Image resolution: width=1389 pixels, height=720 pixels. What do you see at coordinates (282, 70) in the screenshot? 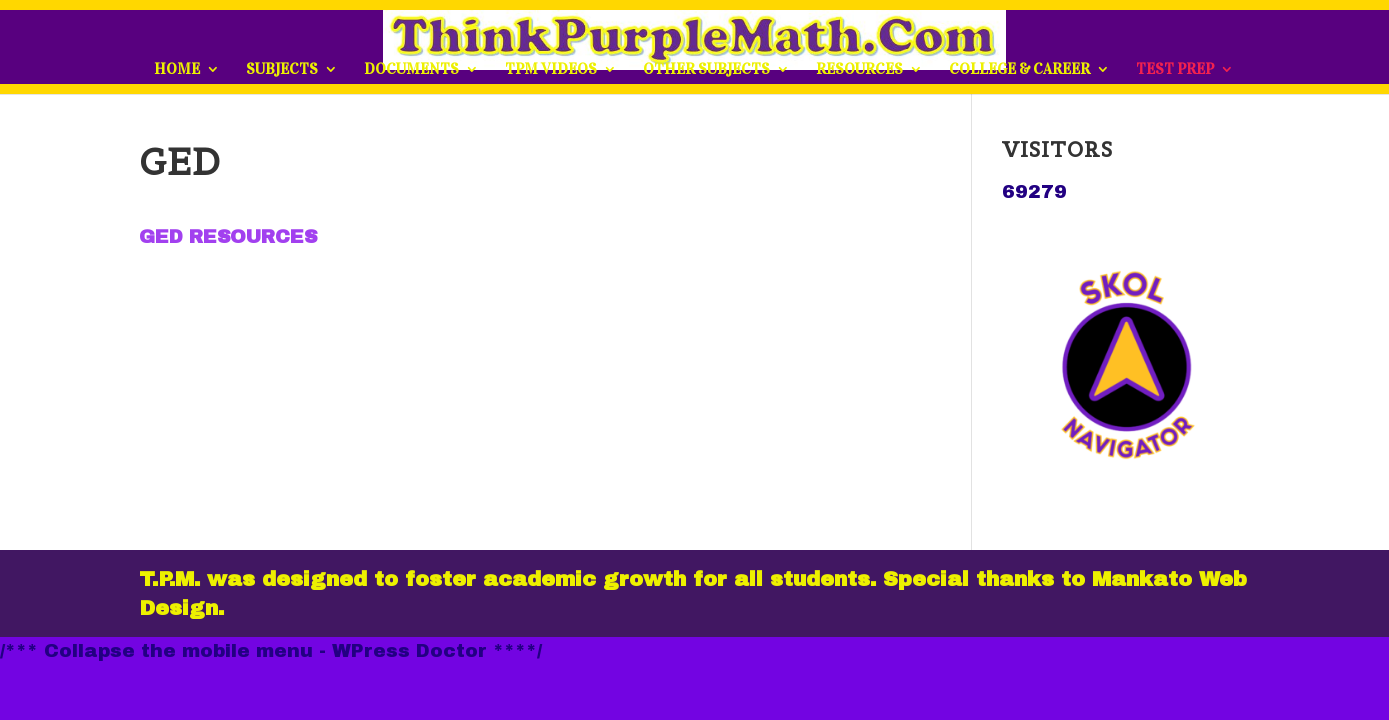
I see `SUBJECTS` at bounding box center [282, 70].